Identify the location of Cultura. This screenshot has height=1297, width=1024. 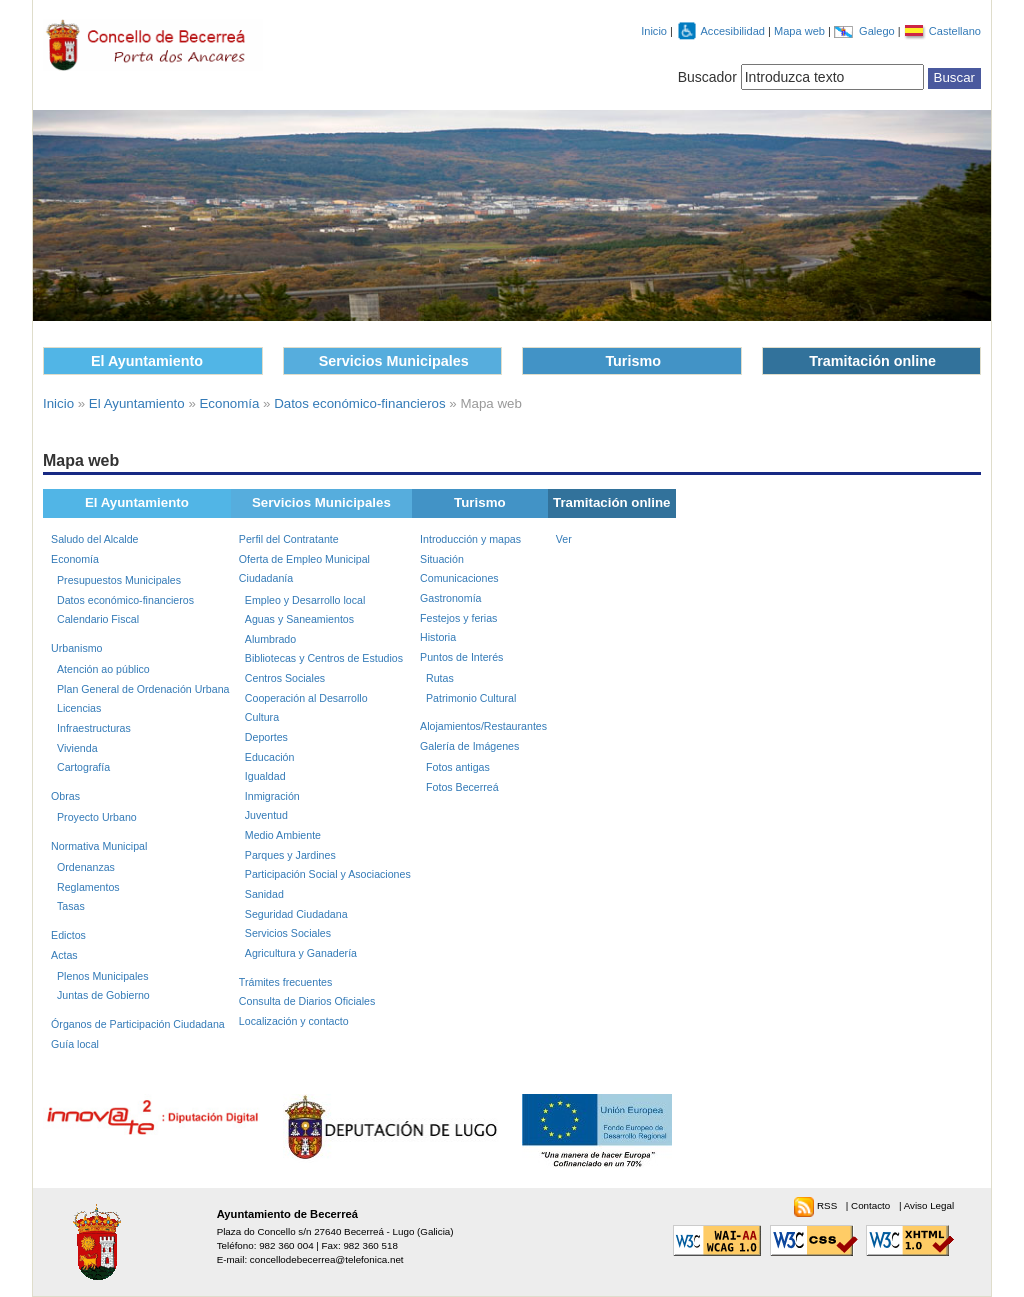
(262, 717).